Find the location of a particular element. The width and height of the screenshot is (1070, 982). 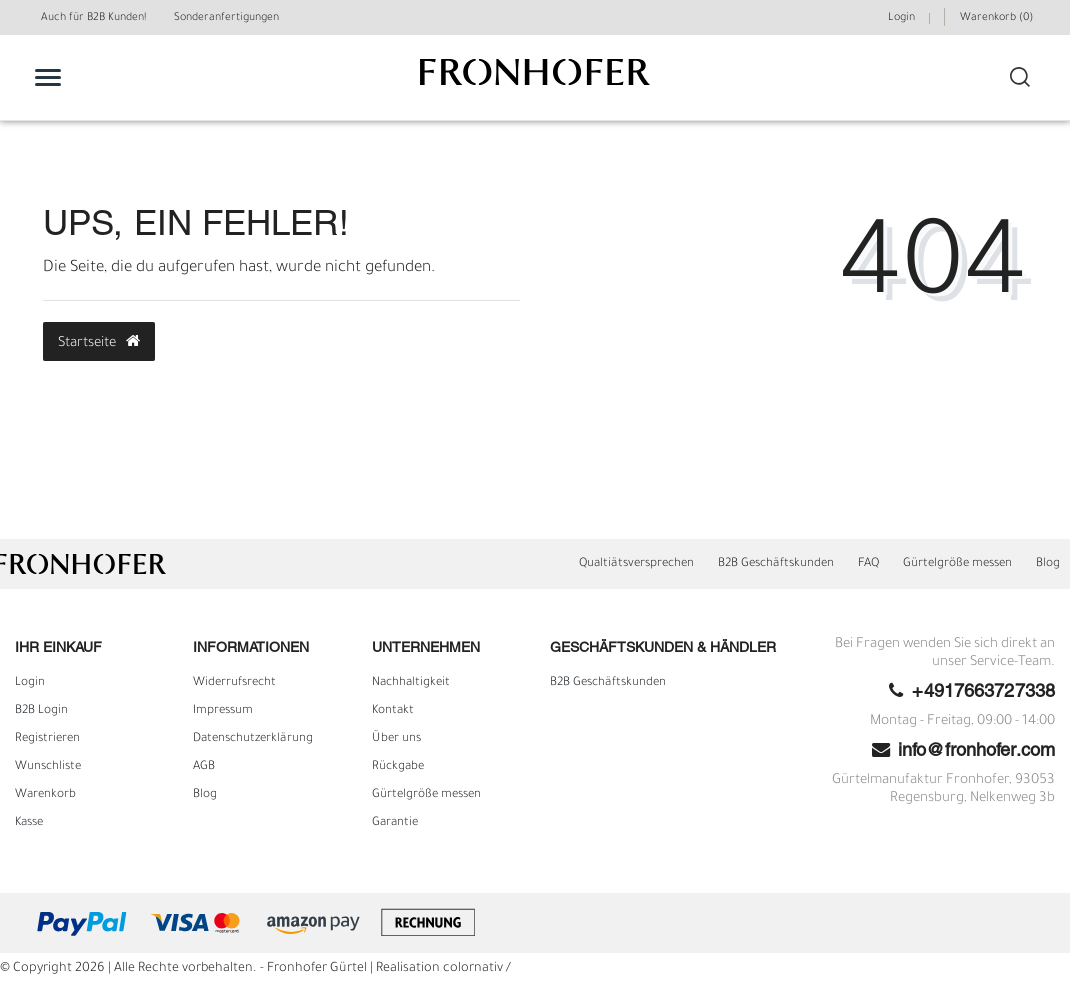

Nachhaltigkeit is located at coordinates (411, 683).